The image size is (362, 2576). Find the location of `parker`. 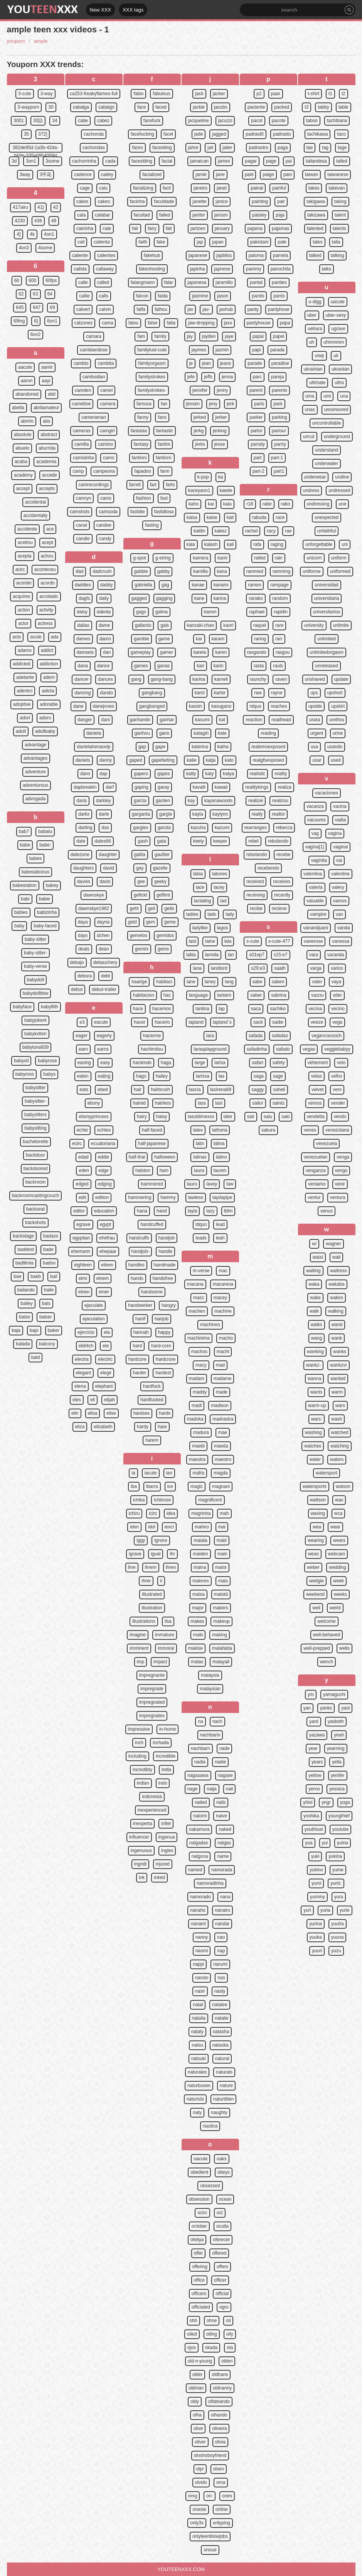

parker is located at coordinates (256, 417).